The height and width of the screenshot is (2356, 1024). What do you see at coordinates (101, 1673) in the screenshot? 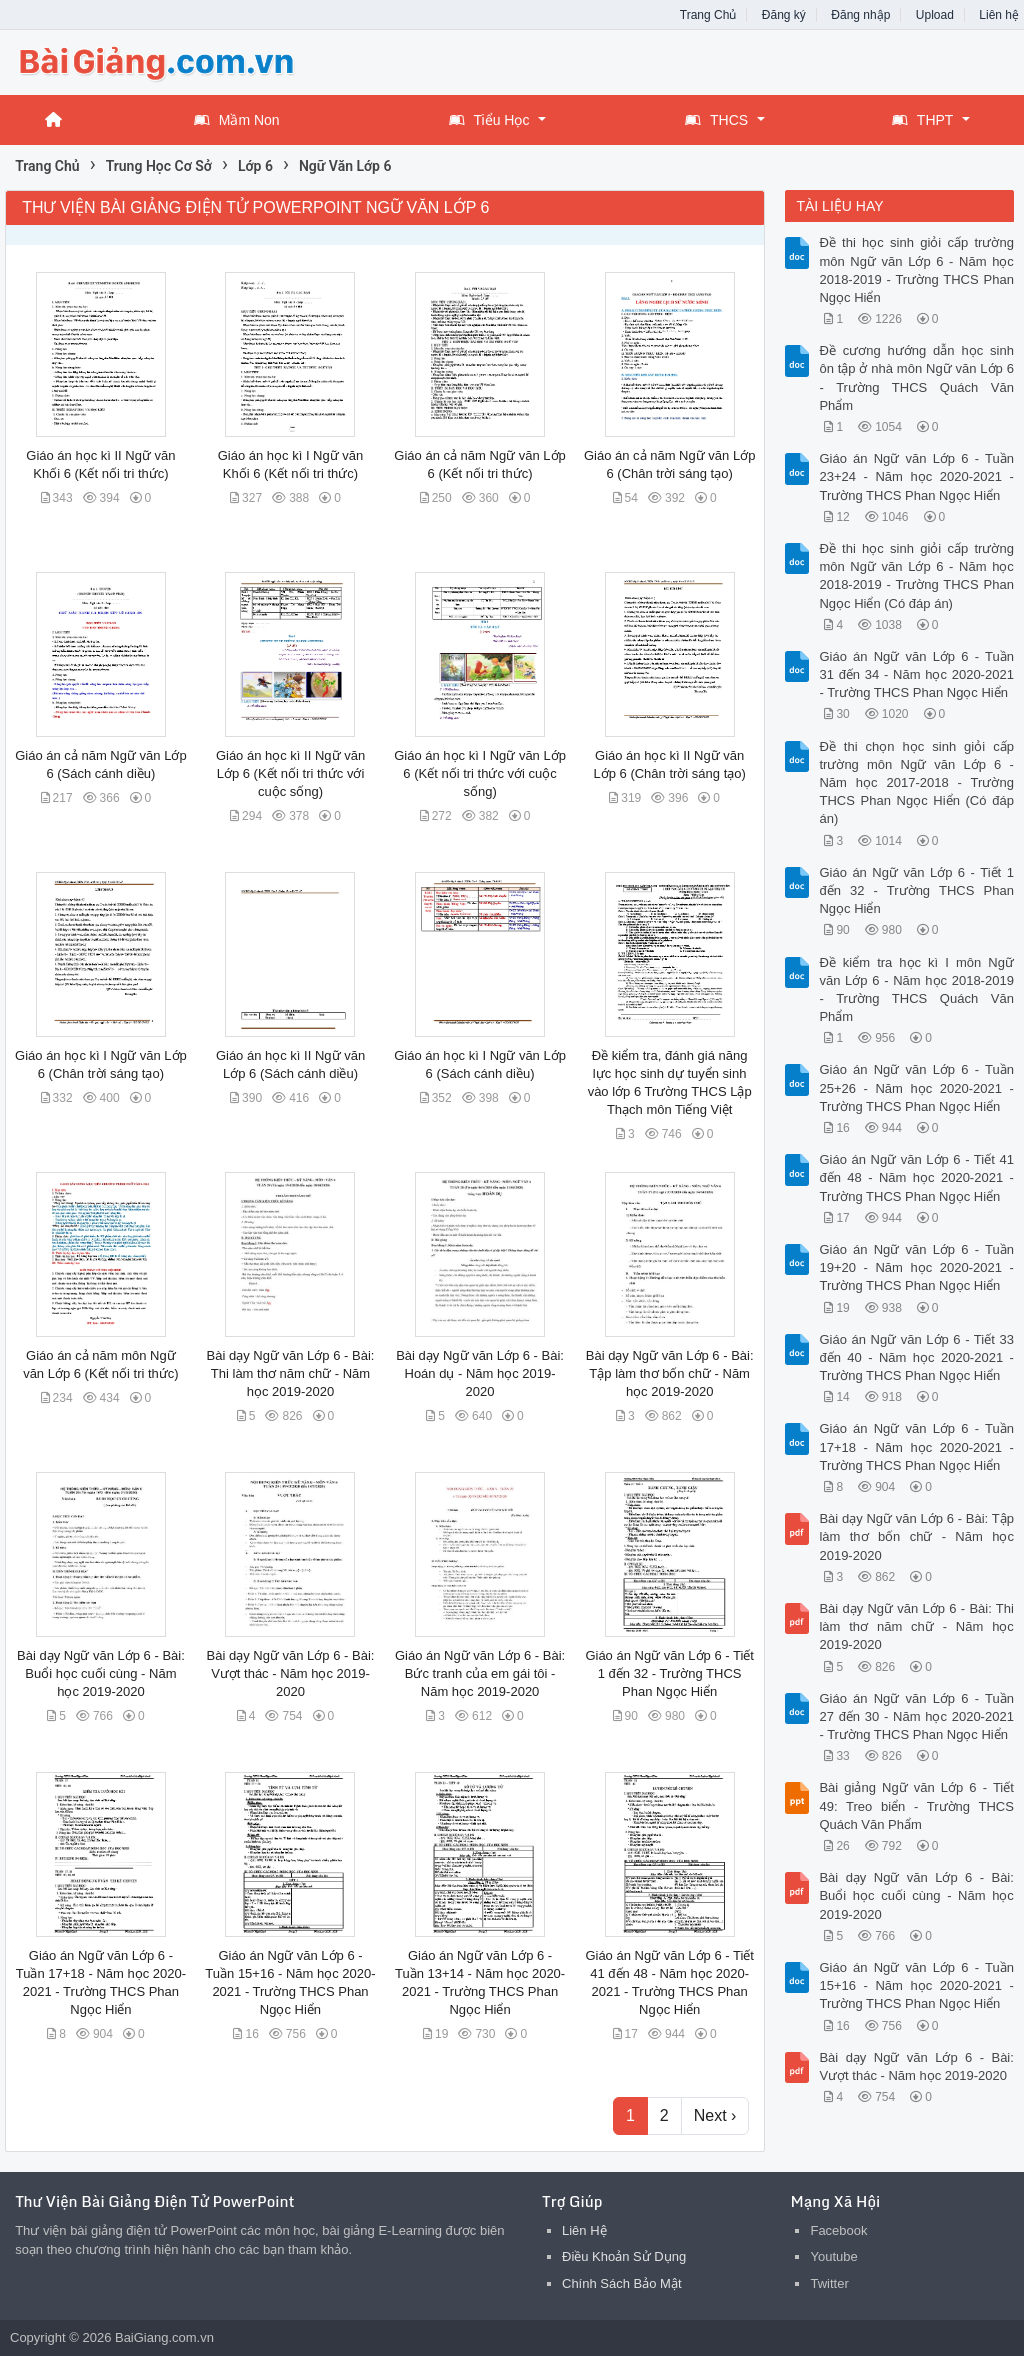
I see `Bài dạy Ngữ văn Lớp 6 - Bài: Buổi học cuối cùng - Năm học 2019-2020` at bounding box center [101, 1673].